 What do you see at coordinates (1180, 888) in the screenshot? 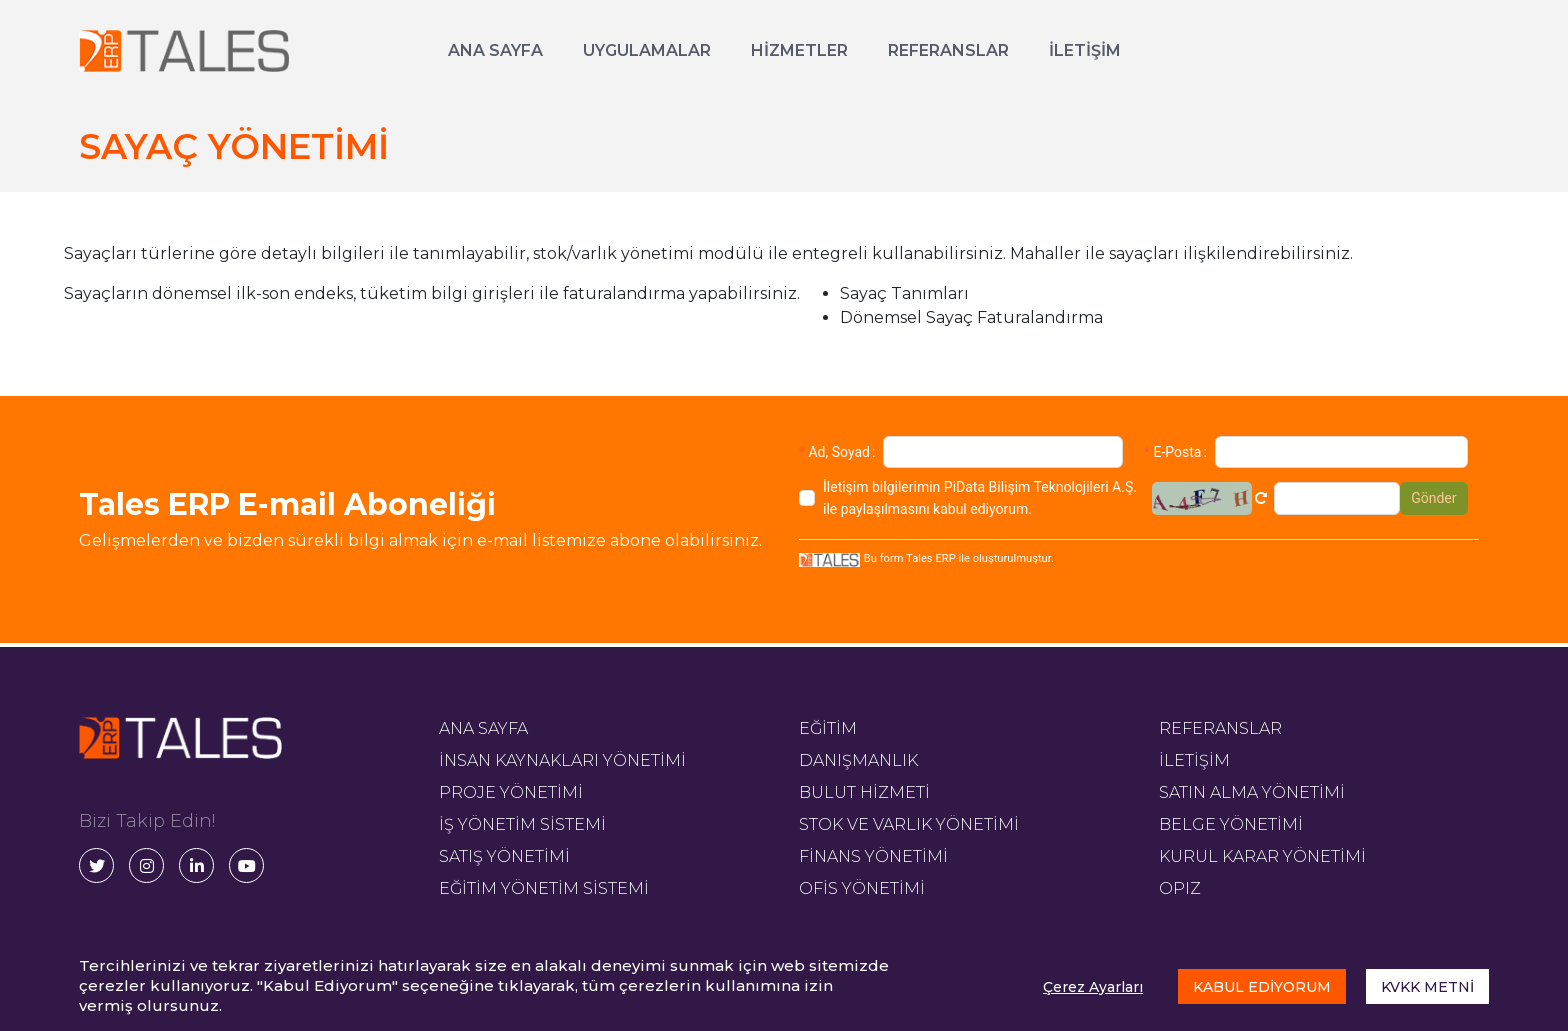
I see `OPIZ` at bounding box center [1180, 888].